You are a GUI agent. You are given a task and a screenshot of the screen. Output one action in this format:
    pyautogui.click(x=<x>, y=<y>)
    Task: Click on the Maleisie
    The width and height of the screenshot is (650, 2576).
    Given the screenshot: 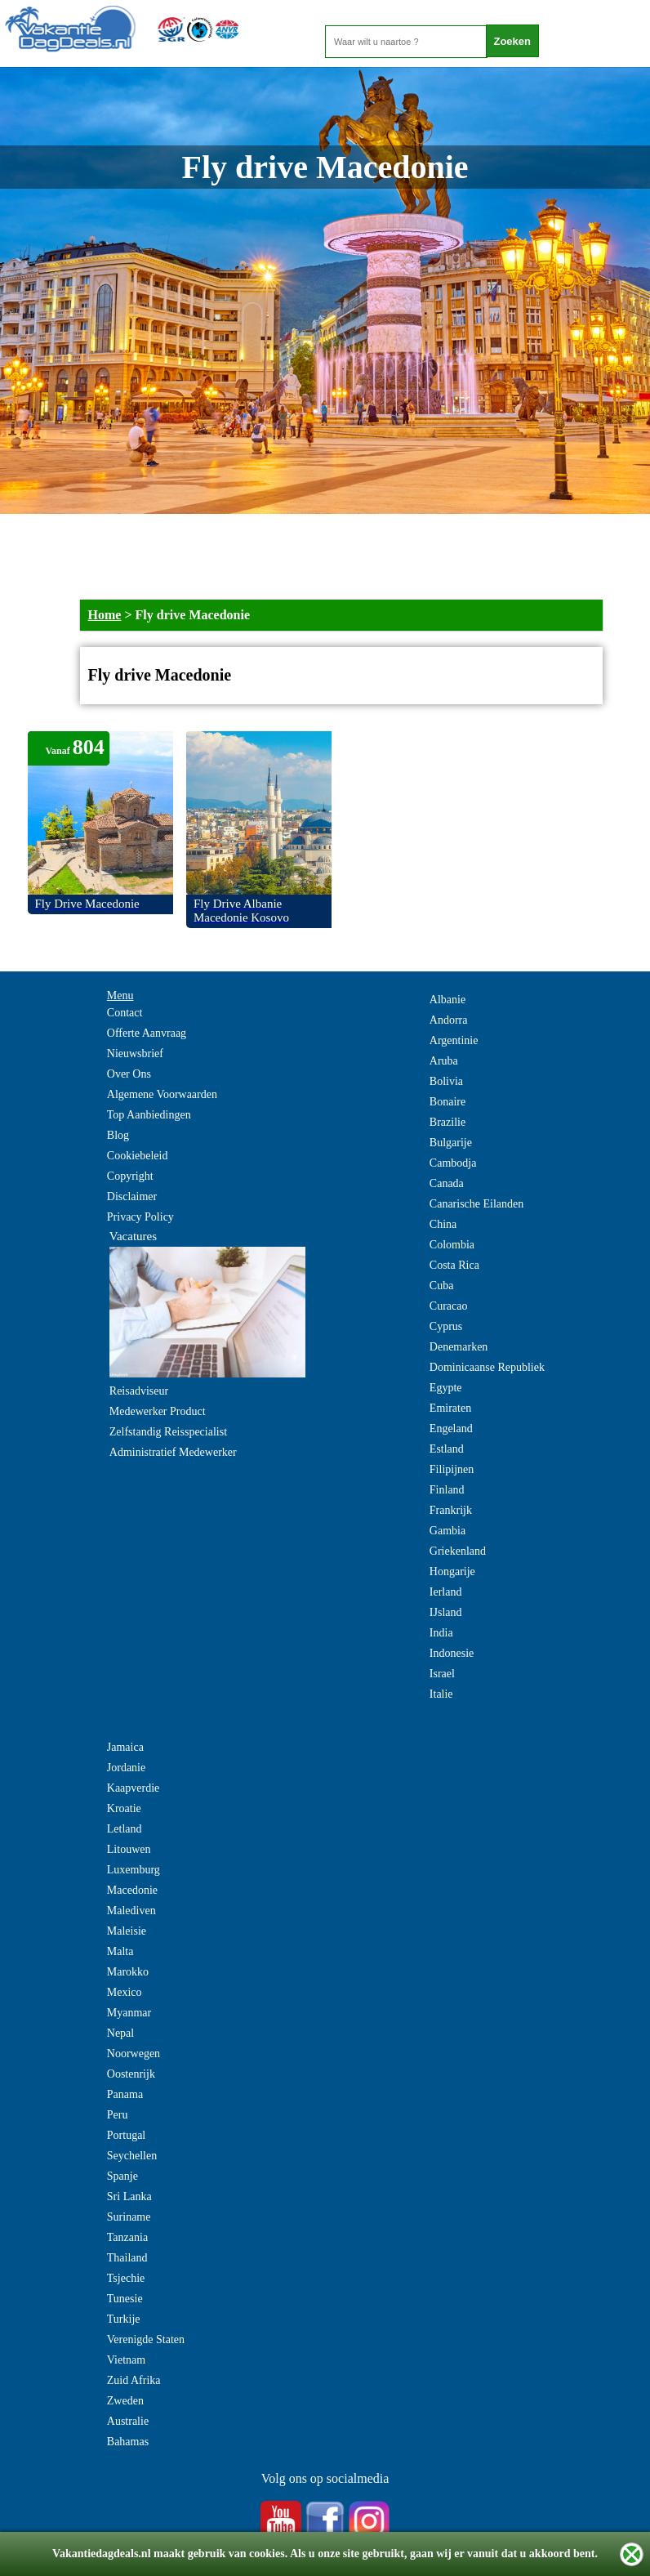 What is the action you would take?
    pyautogui.click(x=126, y=1931)
    